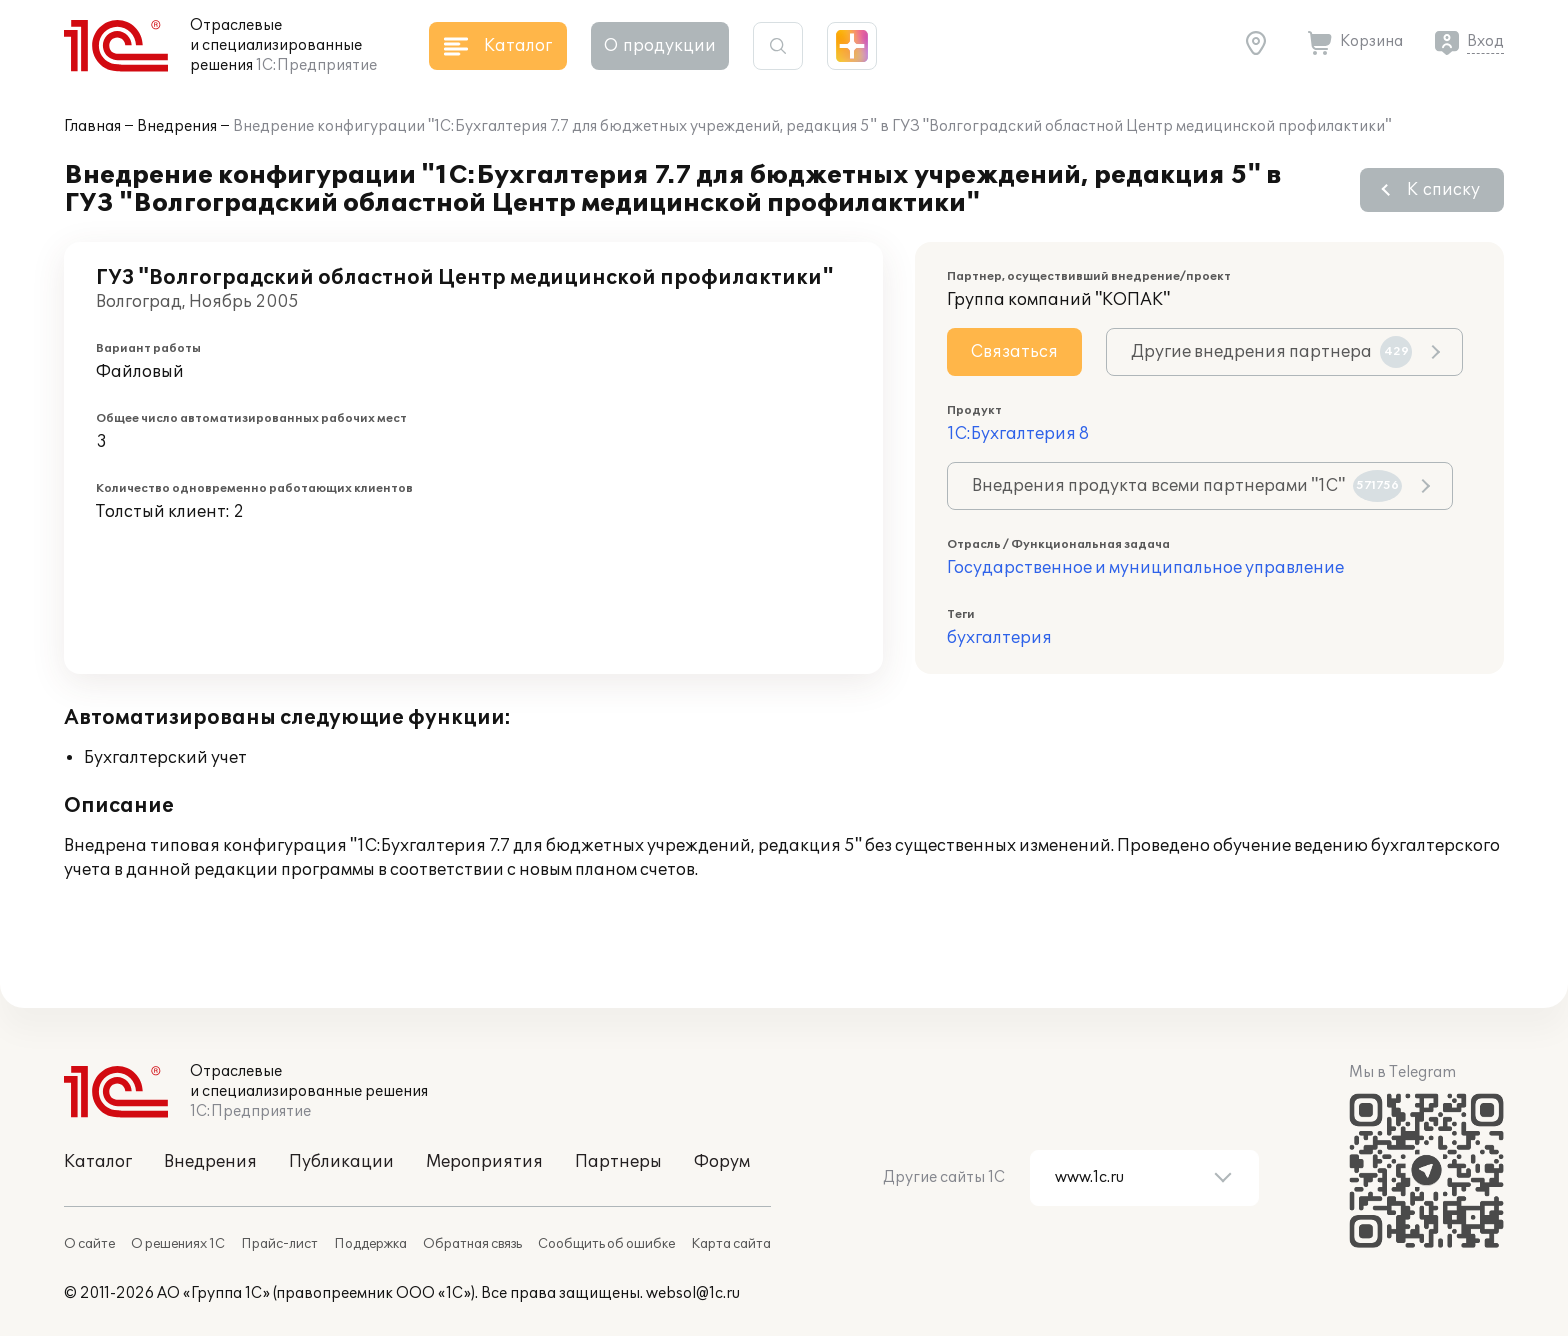  I want to click on К списку, so click(1443, 190).